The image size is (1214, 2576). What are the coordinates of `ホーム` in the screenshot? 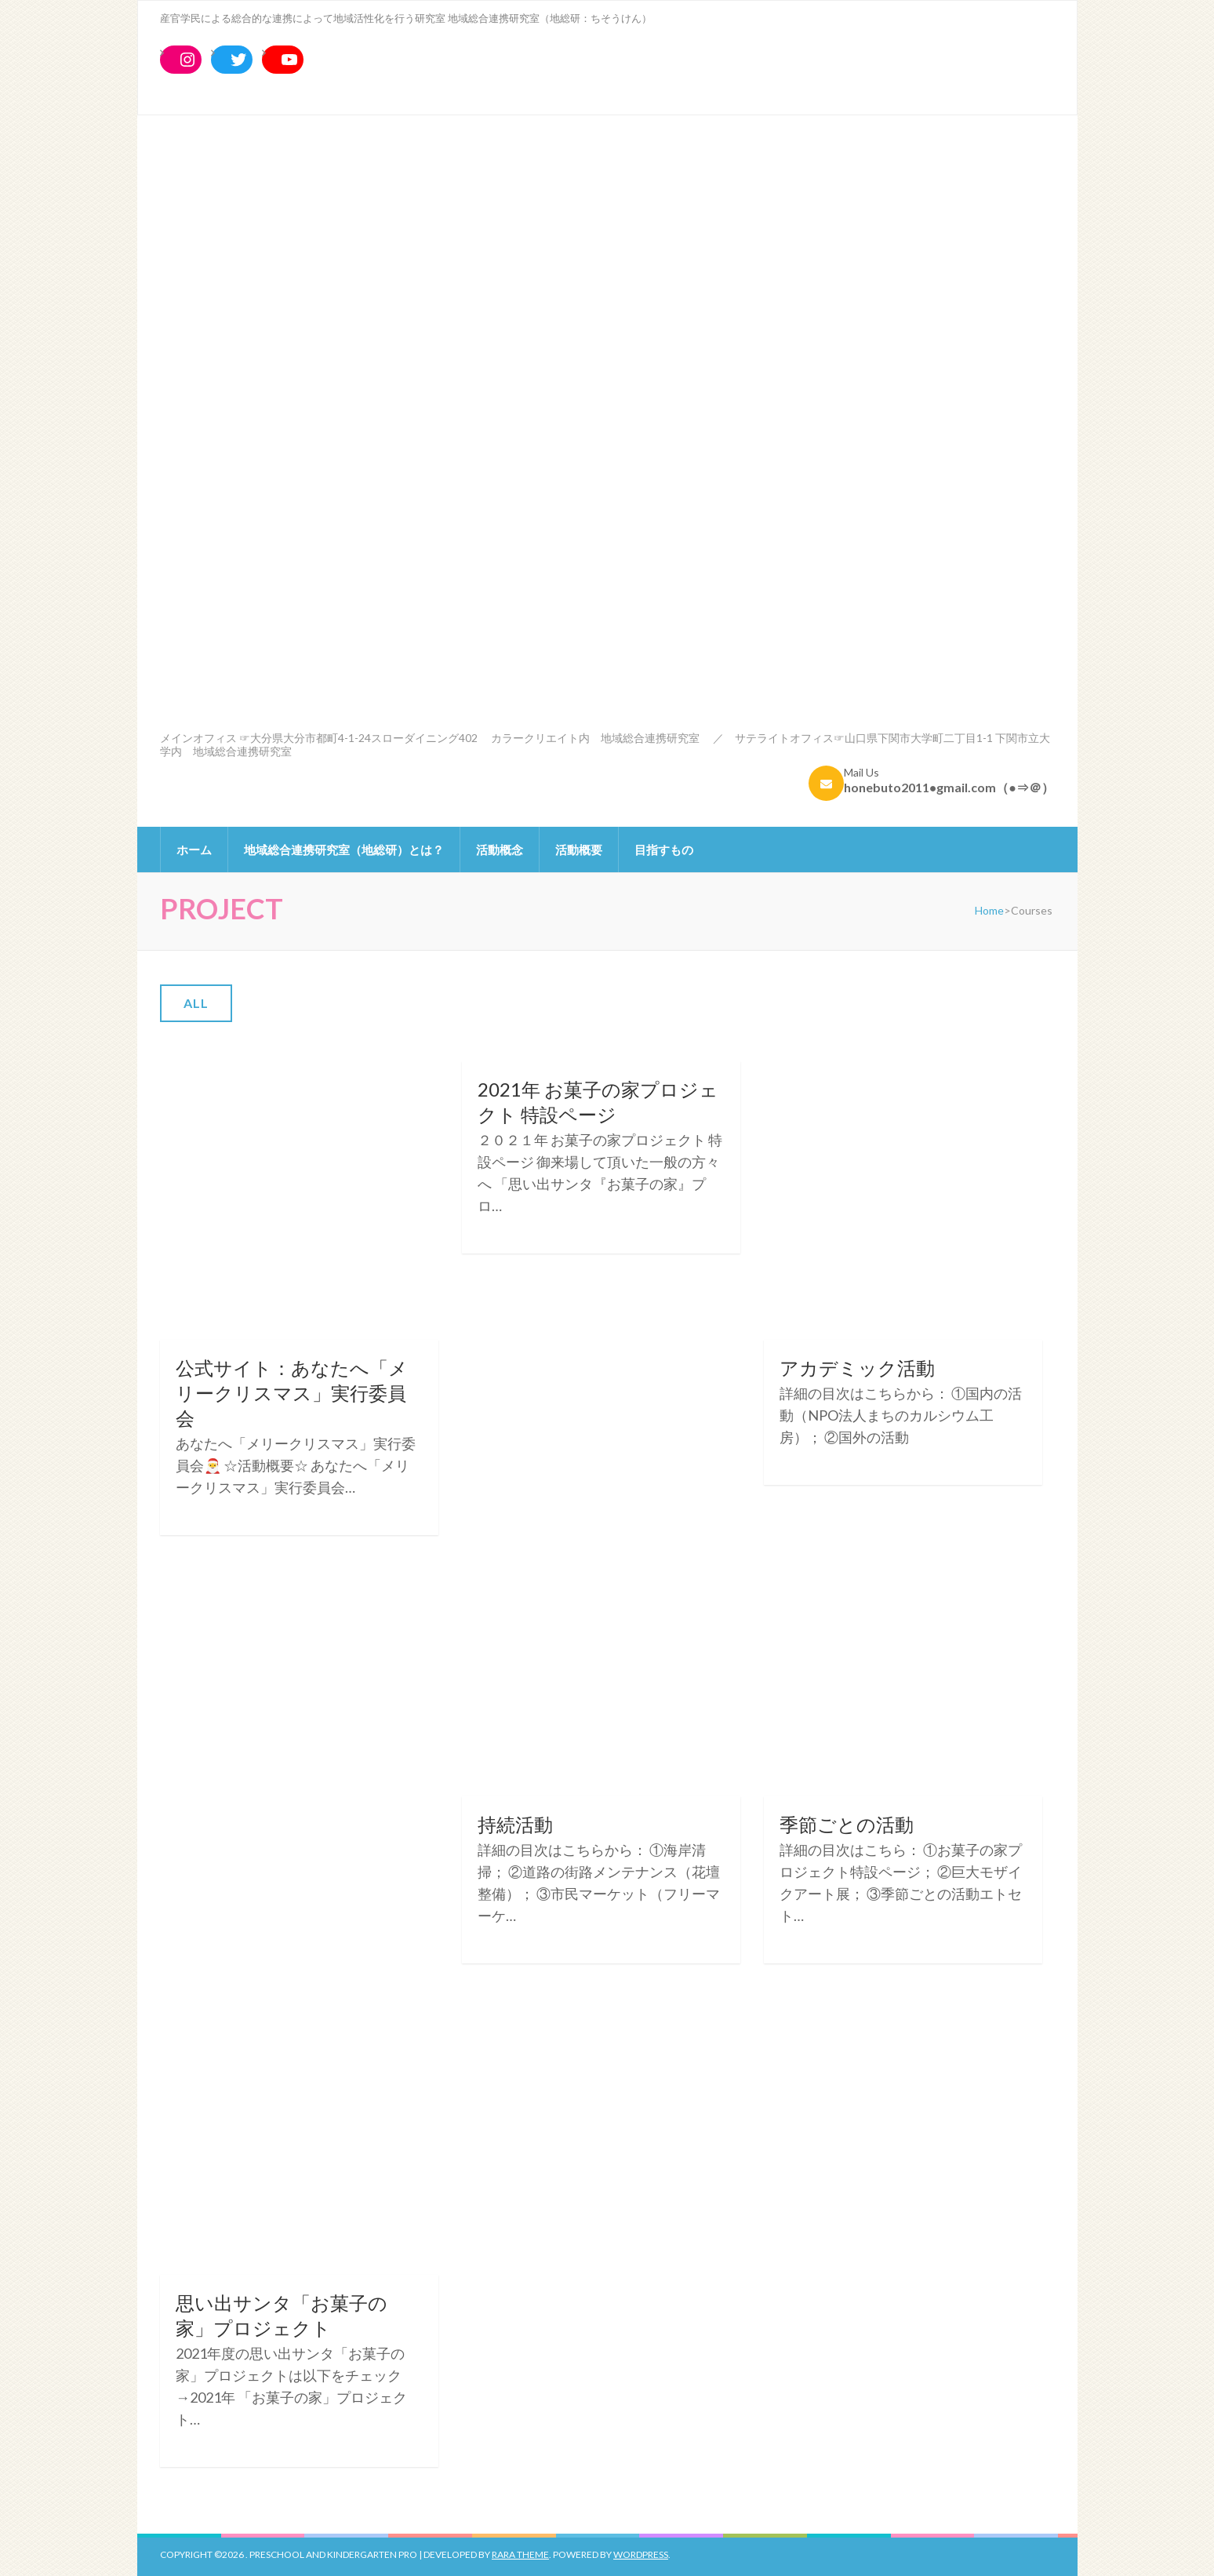 It's located at (194, 849).